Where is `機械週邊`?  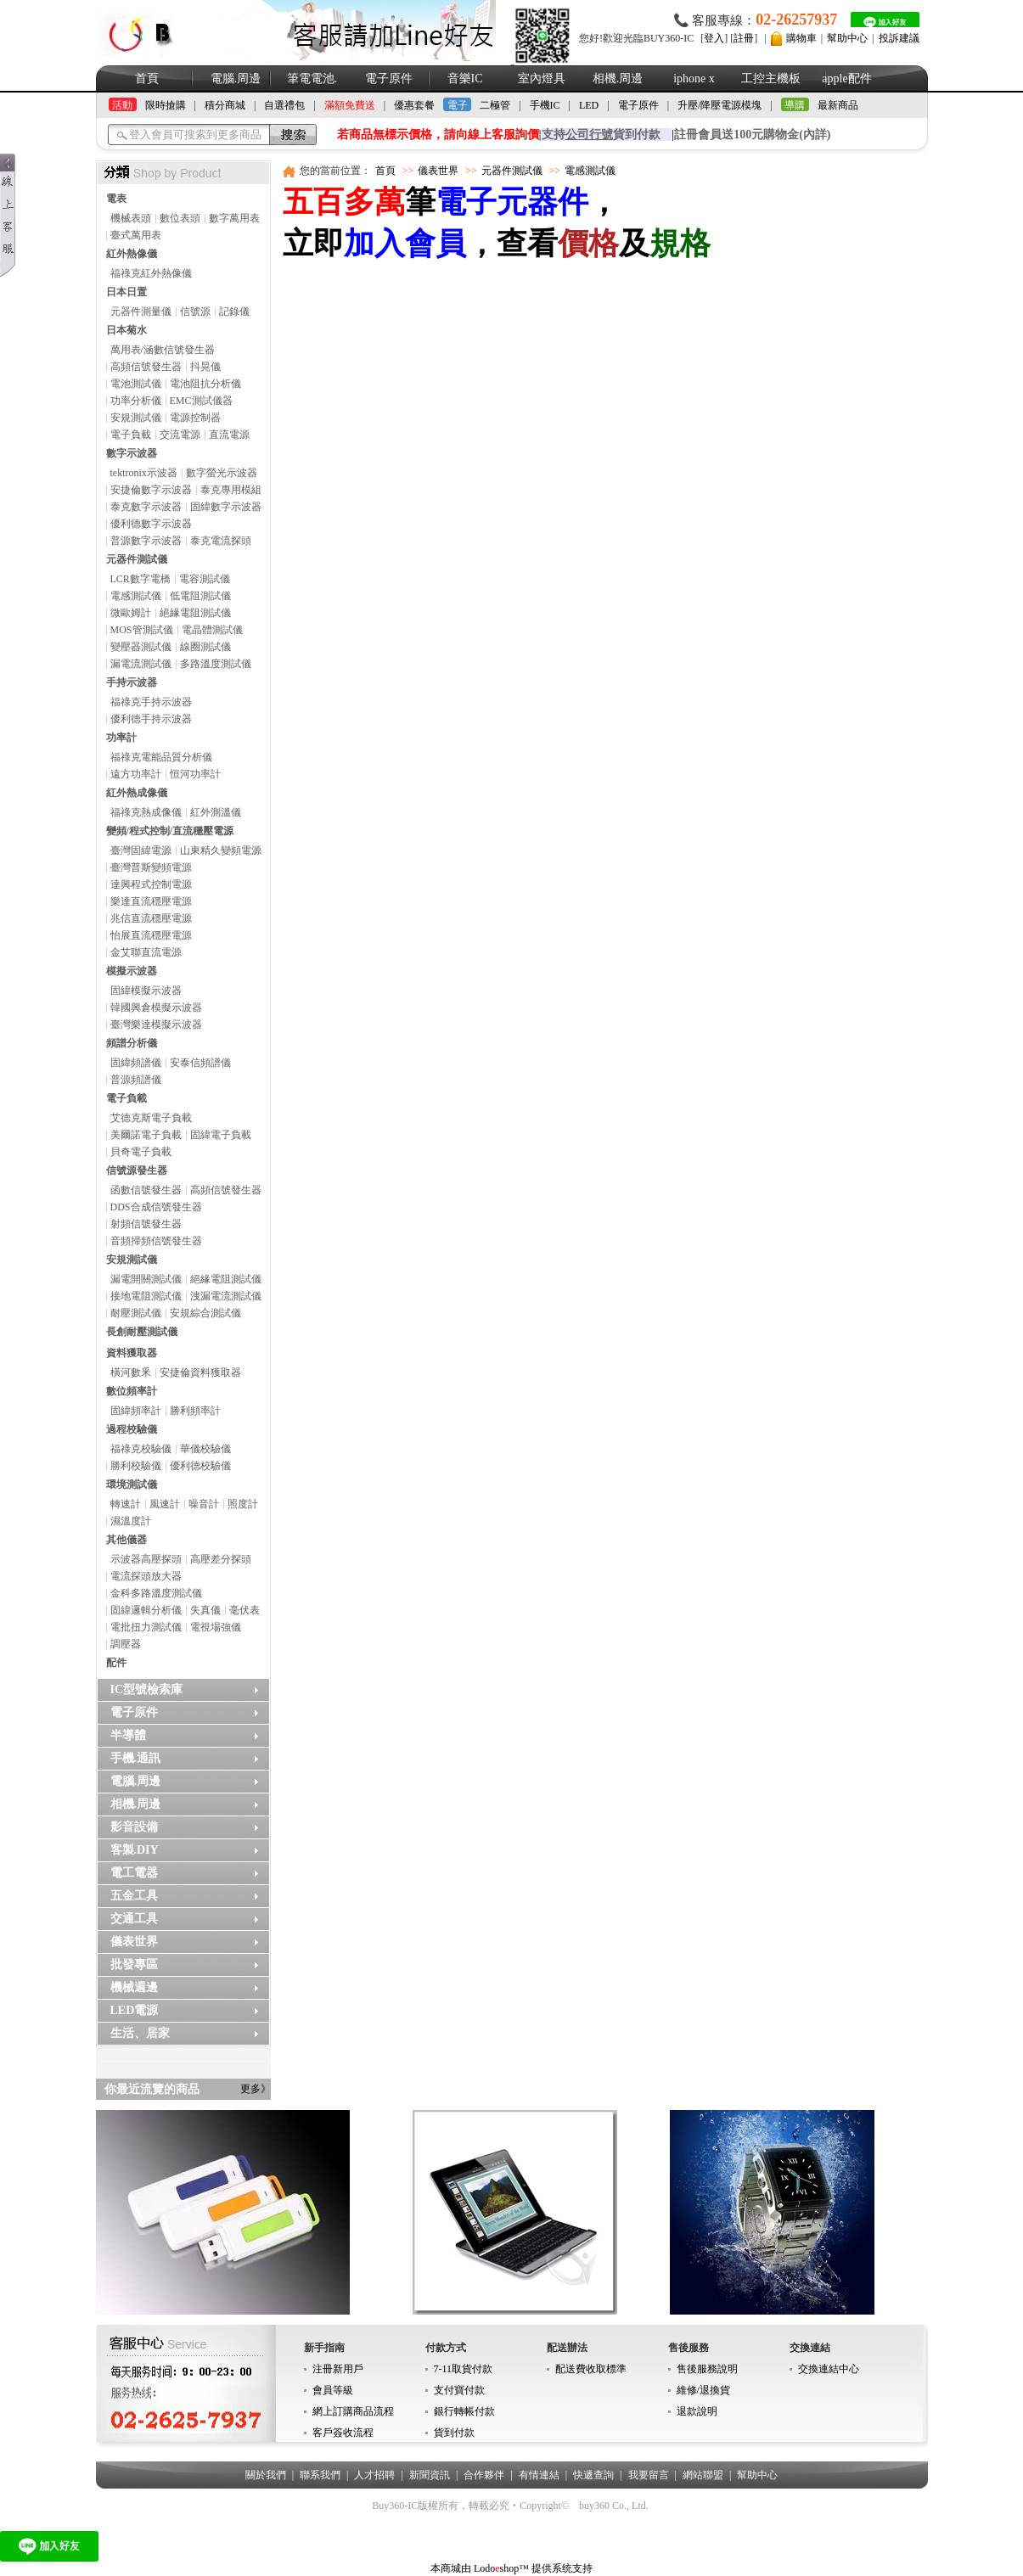
機械週邊 is located at coordinates (134, 1987).